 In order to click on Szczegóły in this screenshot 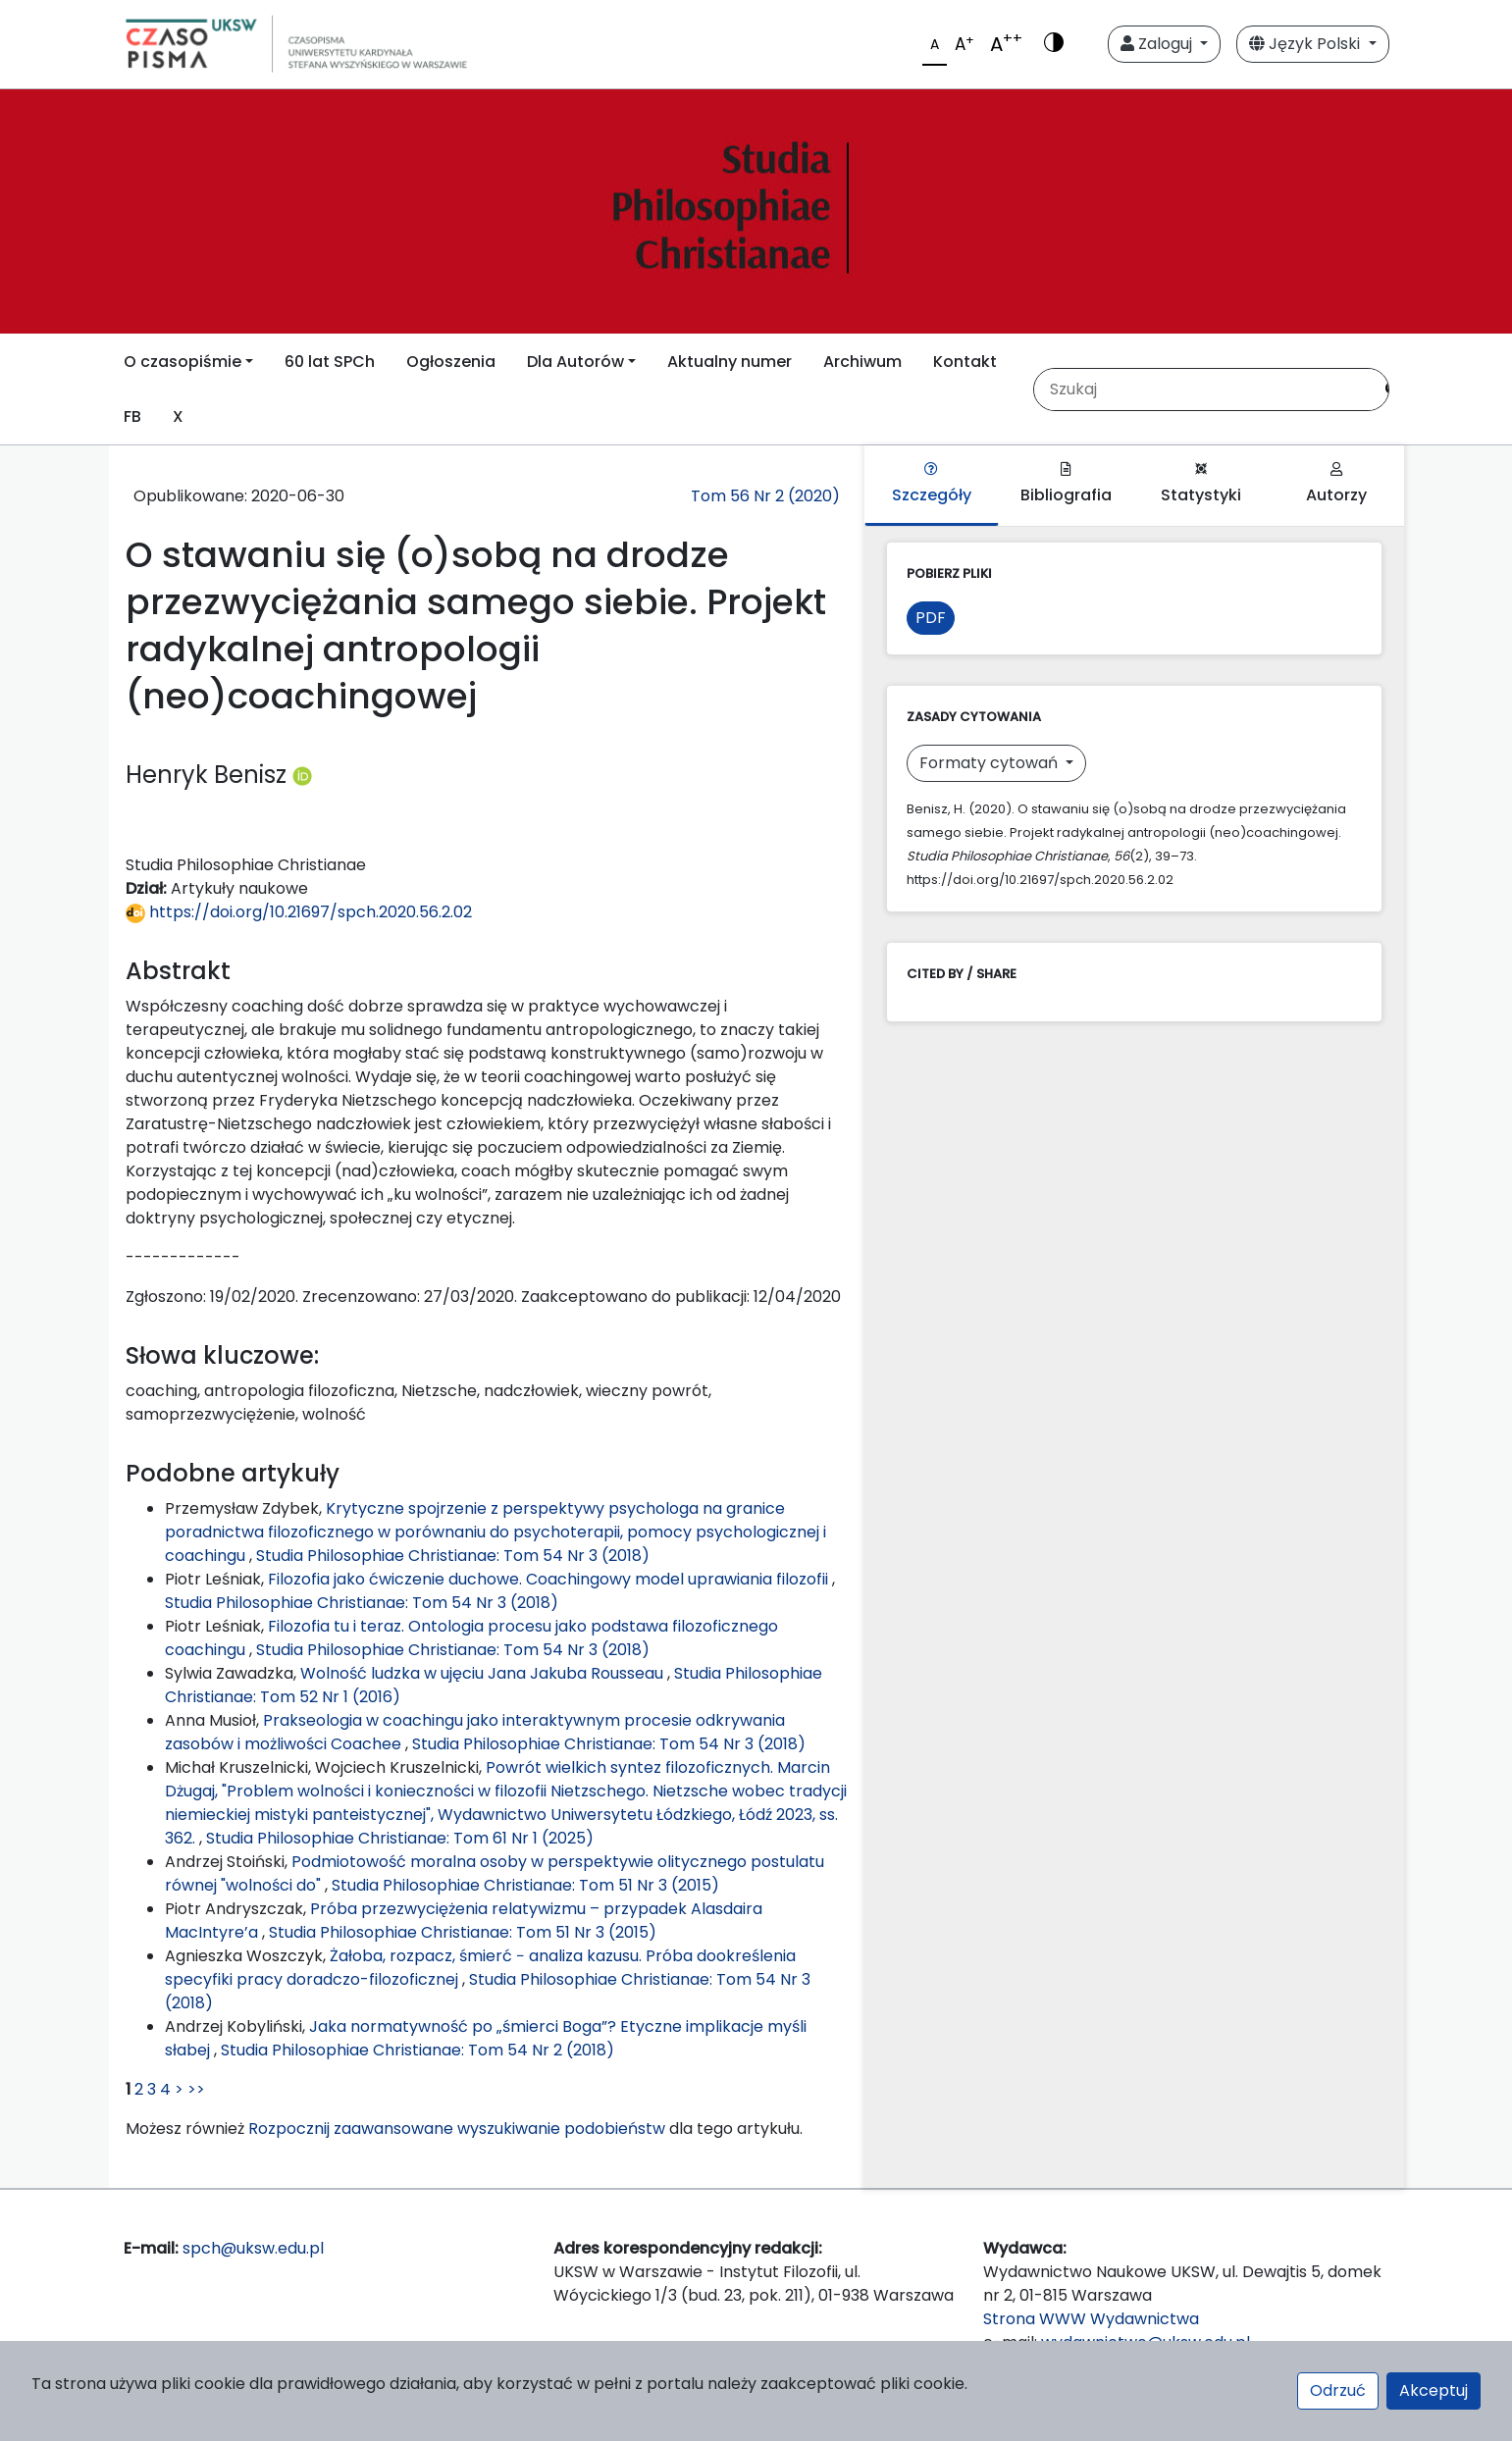, I will do `click(931, 484)`.